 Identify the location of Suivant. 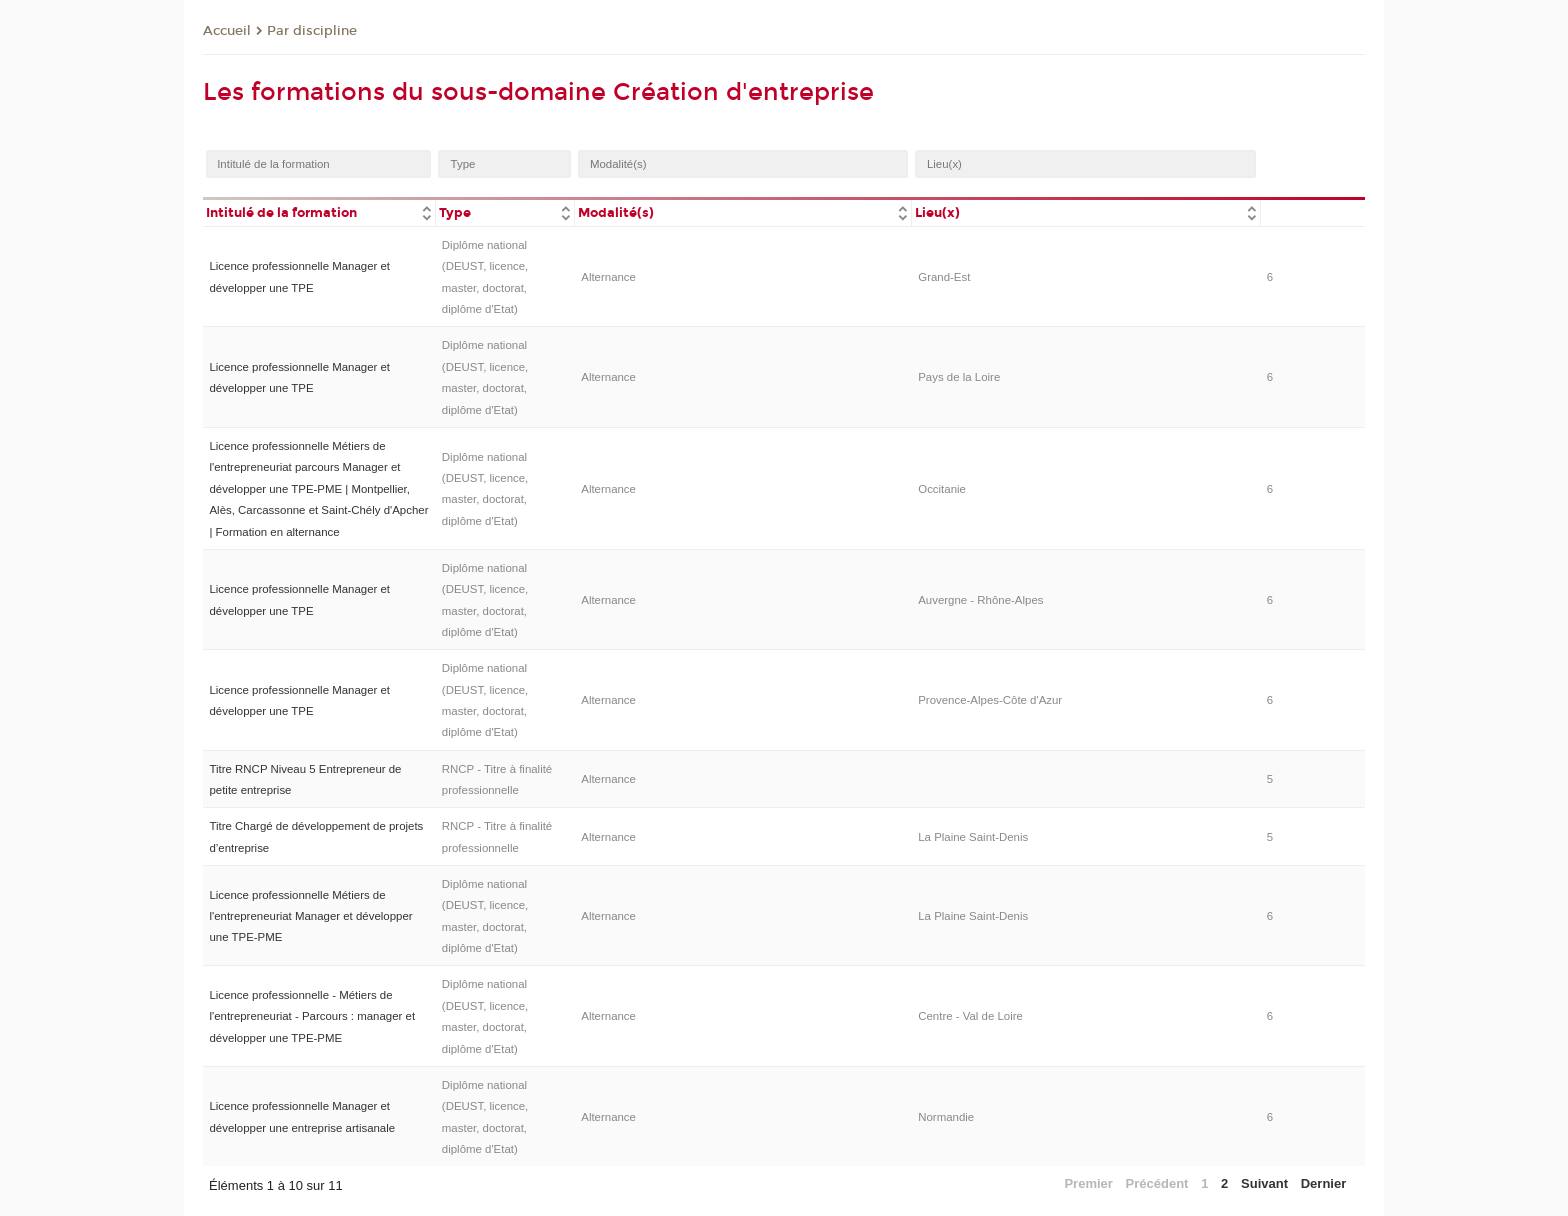
(1264, 1183).